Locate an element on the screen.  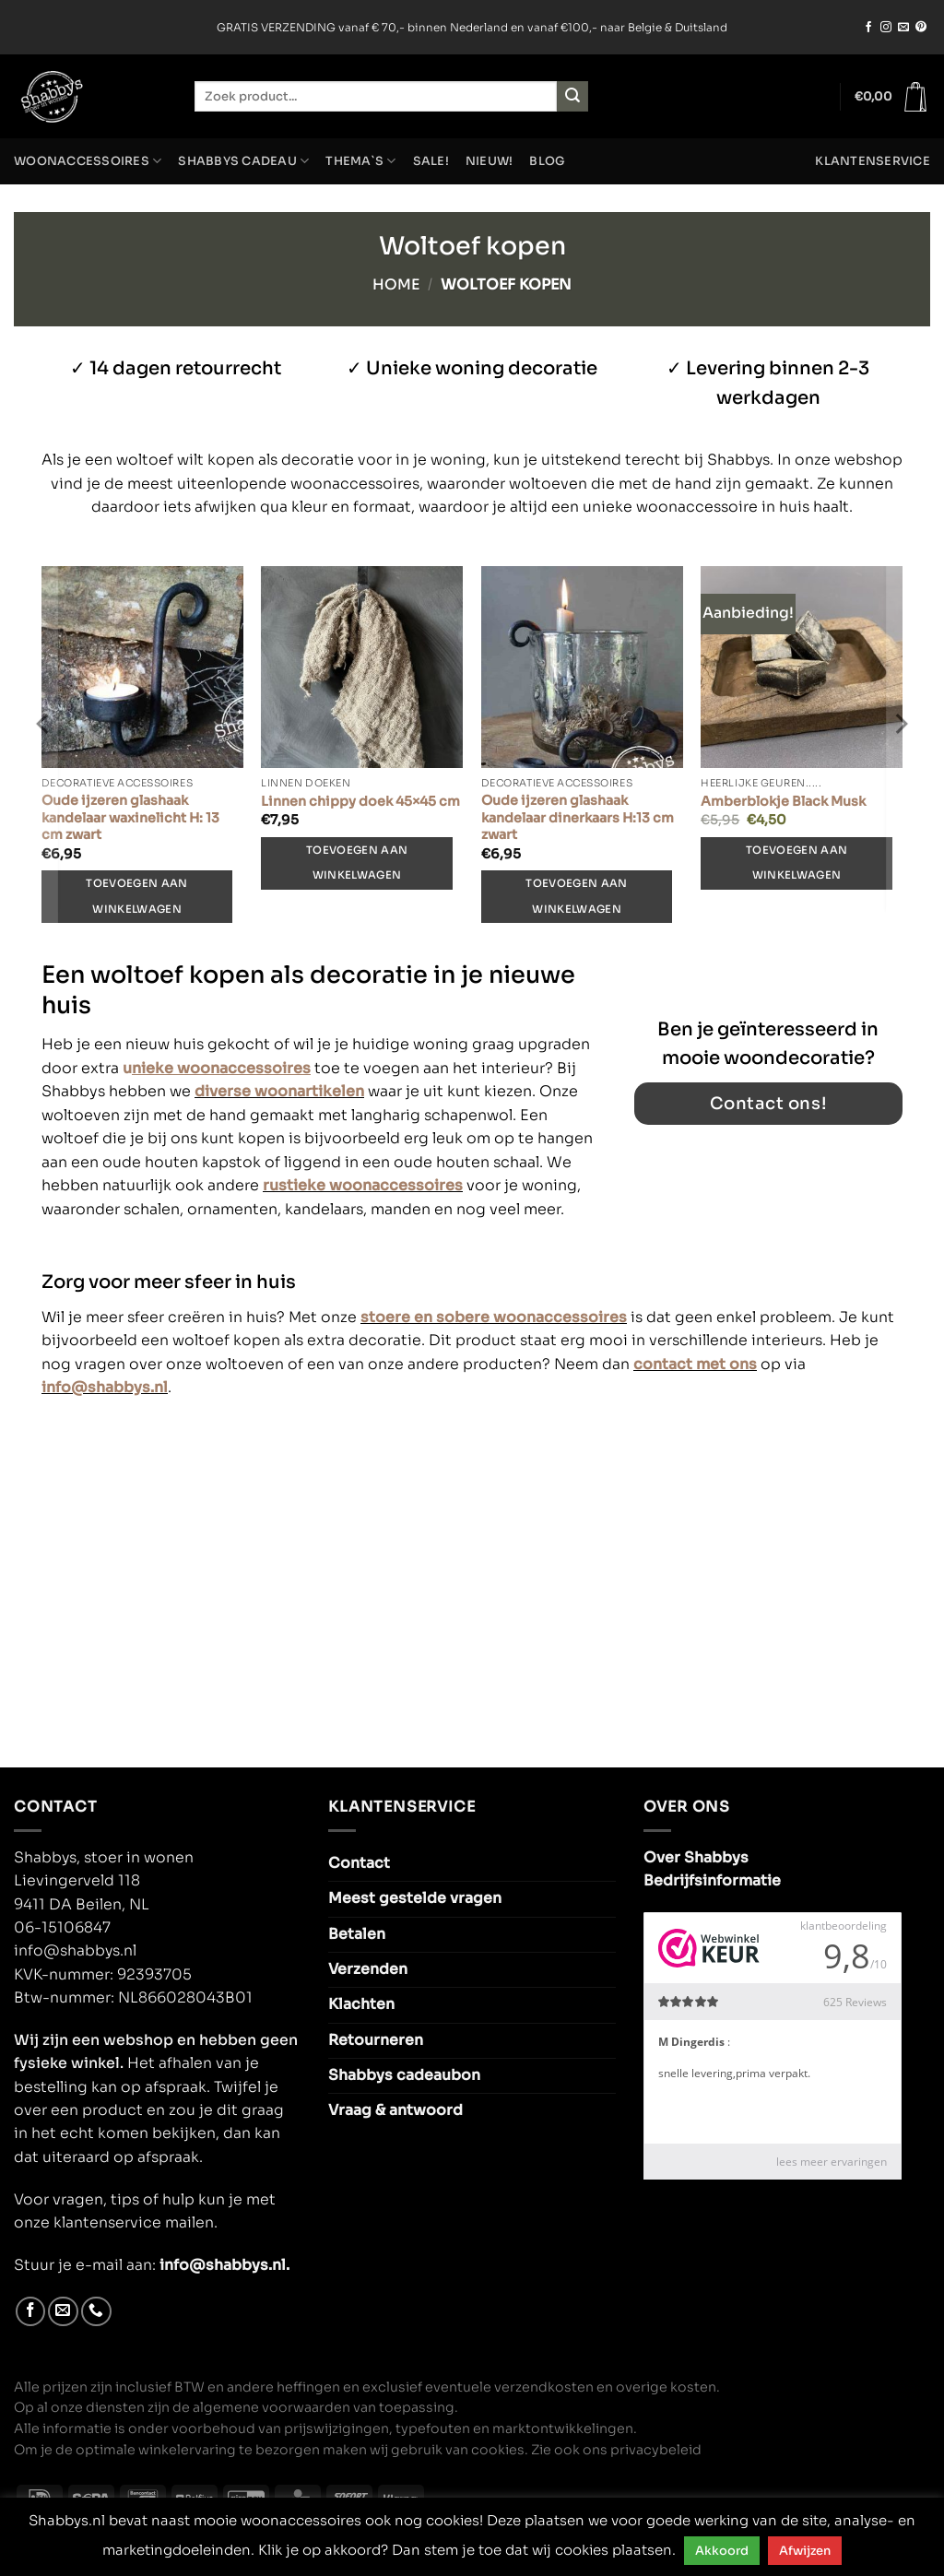
Toevoegen aan winkelwagen [Toevoegen aan winkelwagen: “Oude ijzeren glashaak kandelaar waxinelicht H: 13 cm zwart“] is located at coordinates (136, 896).